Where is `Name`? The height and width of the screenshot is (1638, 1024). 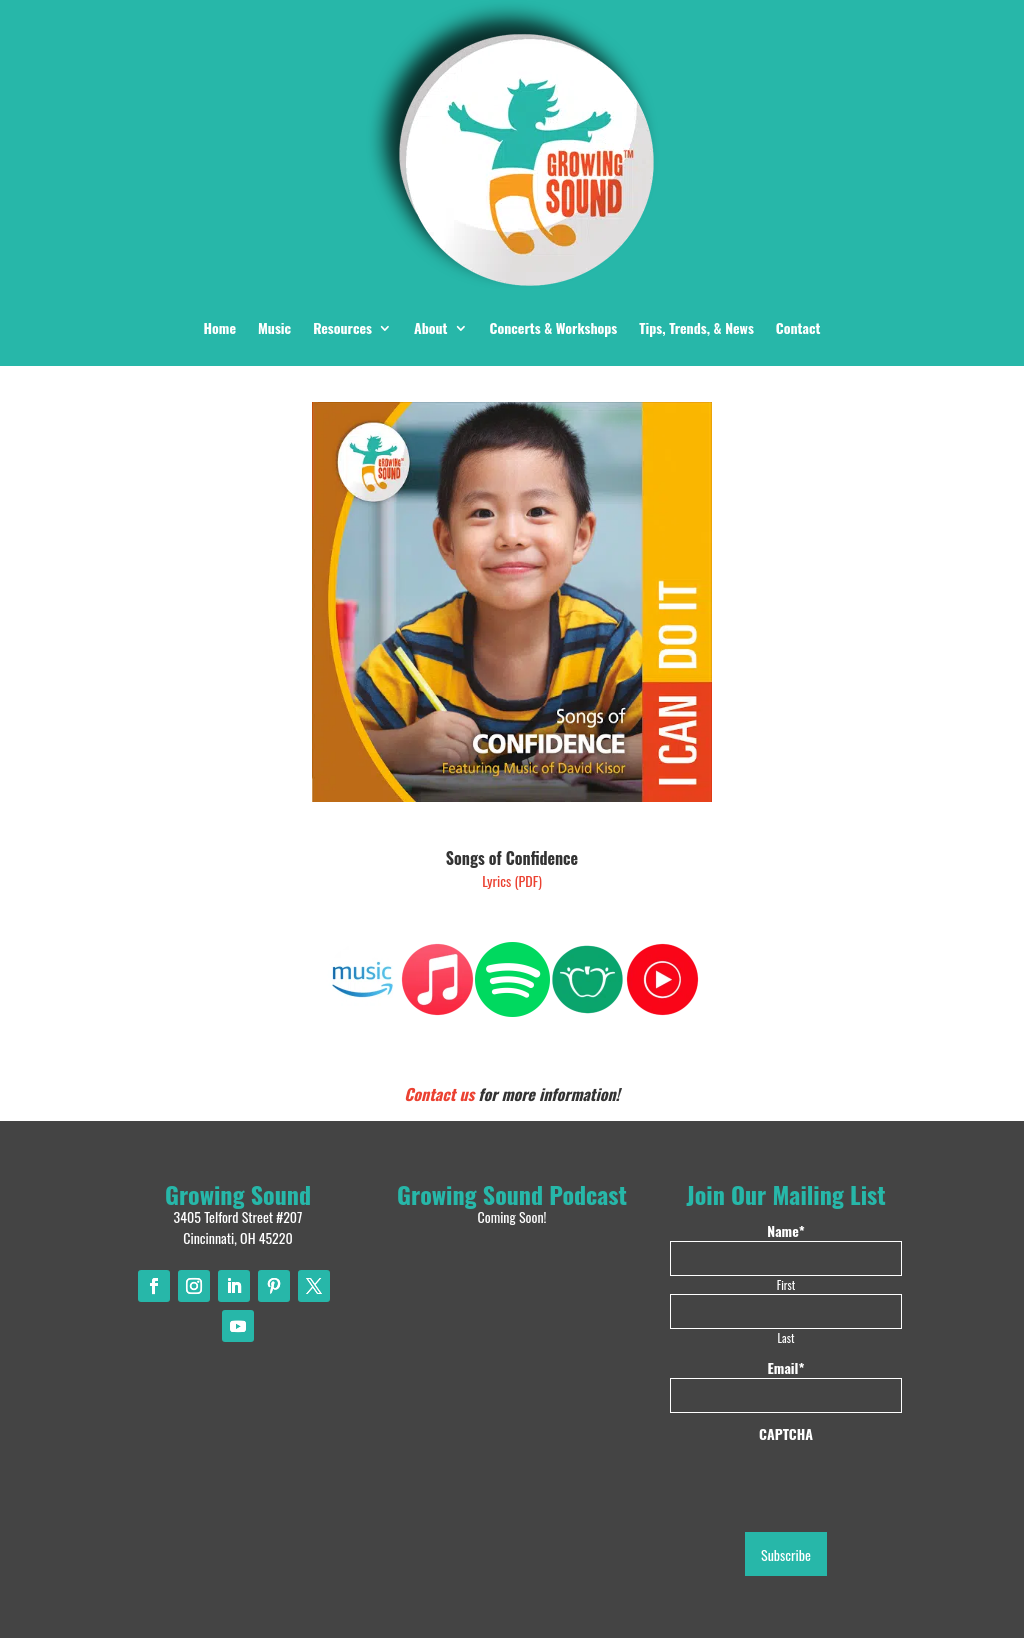
Name is located at coordinates (785, 1231).